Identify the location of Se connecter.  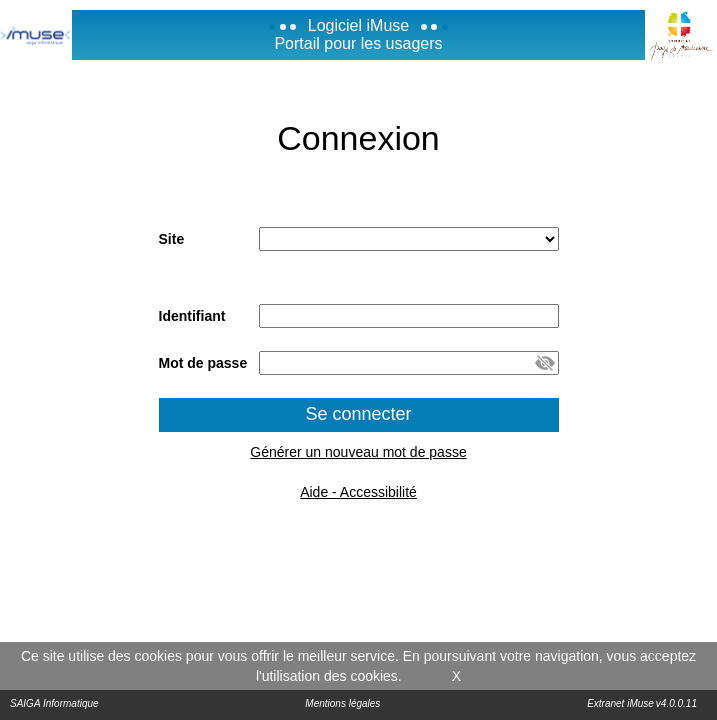
(358, 414).